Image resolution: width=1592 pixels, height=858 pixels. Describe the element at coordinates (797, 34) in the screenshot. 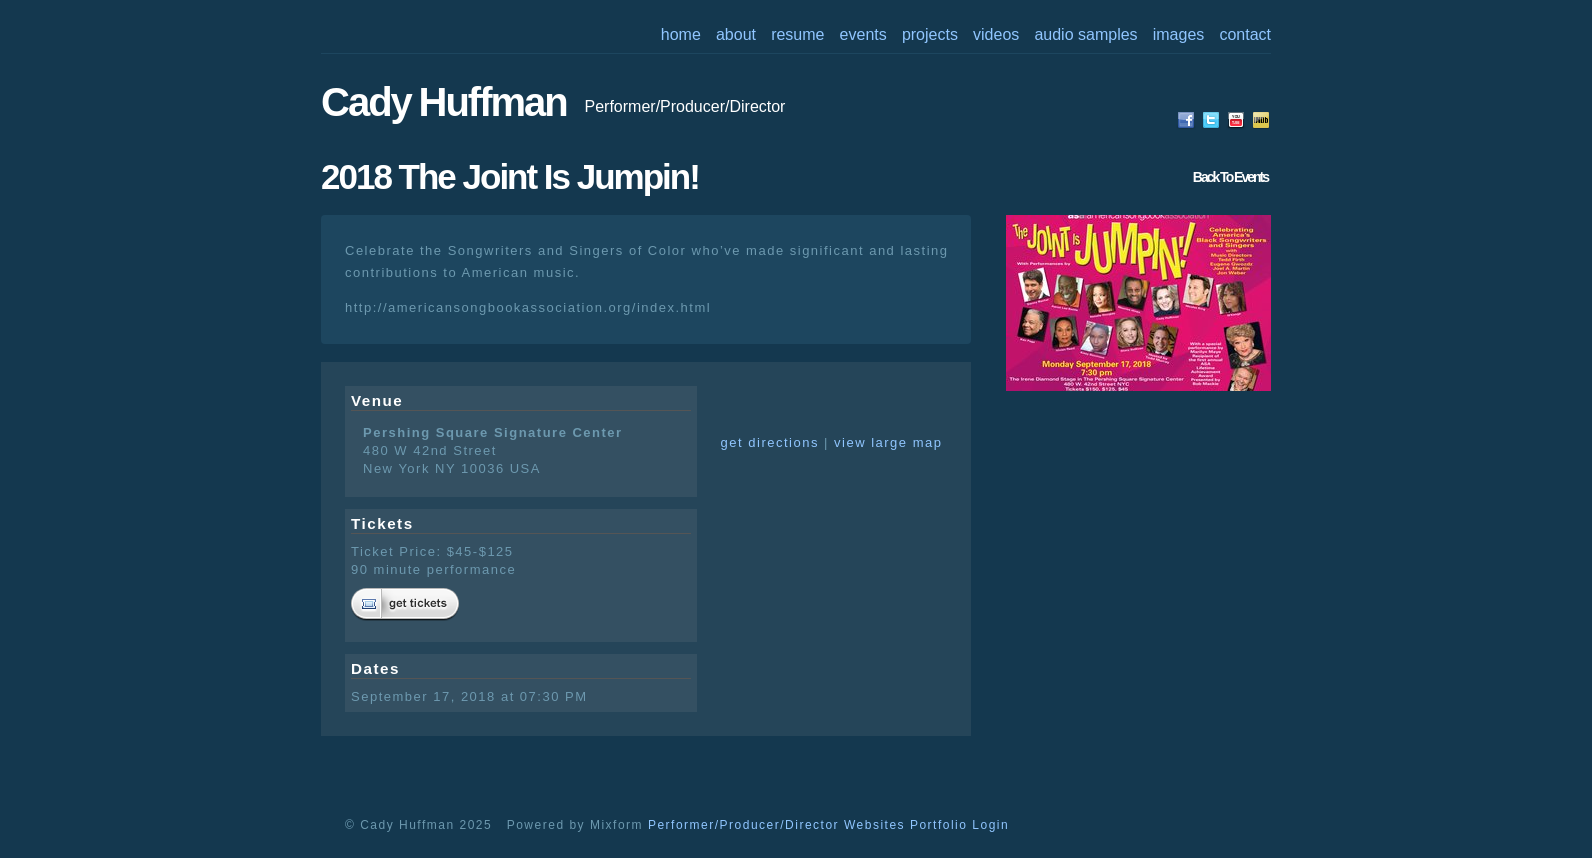

I see `resume` at that location.